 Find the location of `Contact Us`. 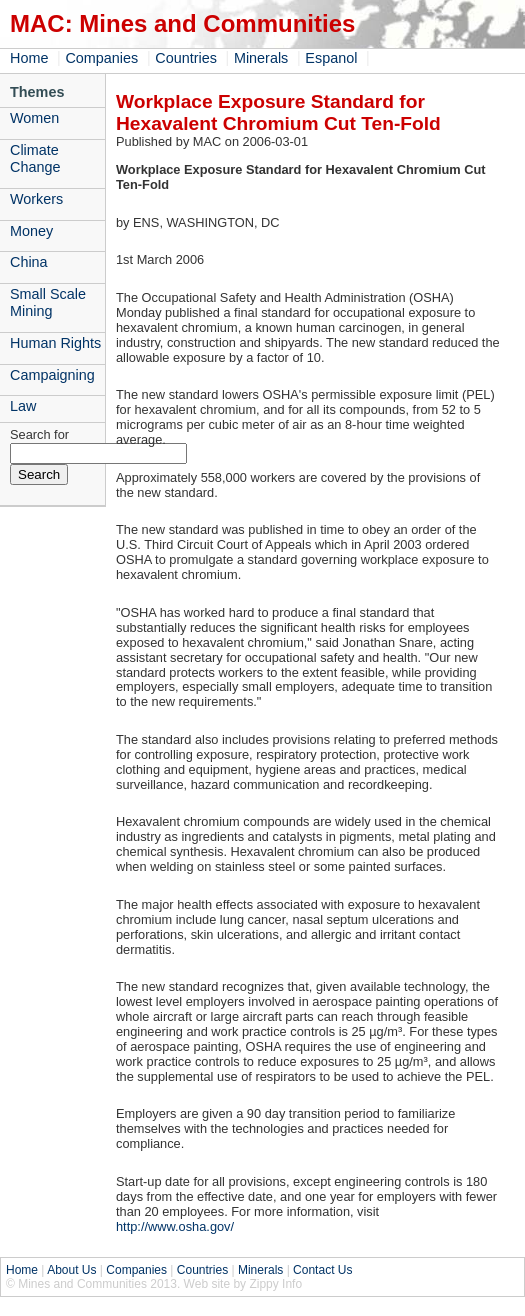

Contact Us is located at coordinates (322, 1270).